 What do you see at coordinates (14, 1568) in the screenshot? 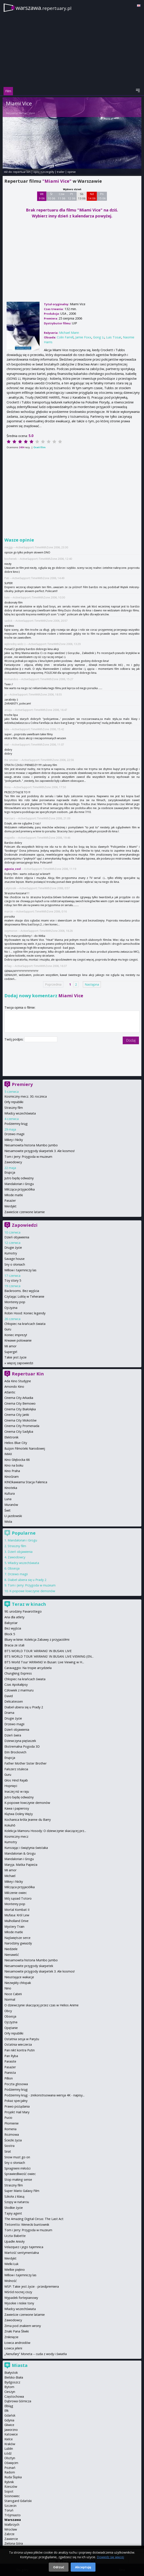
I see `Obsesja` at bounding box center [14, 1568].